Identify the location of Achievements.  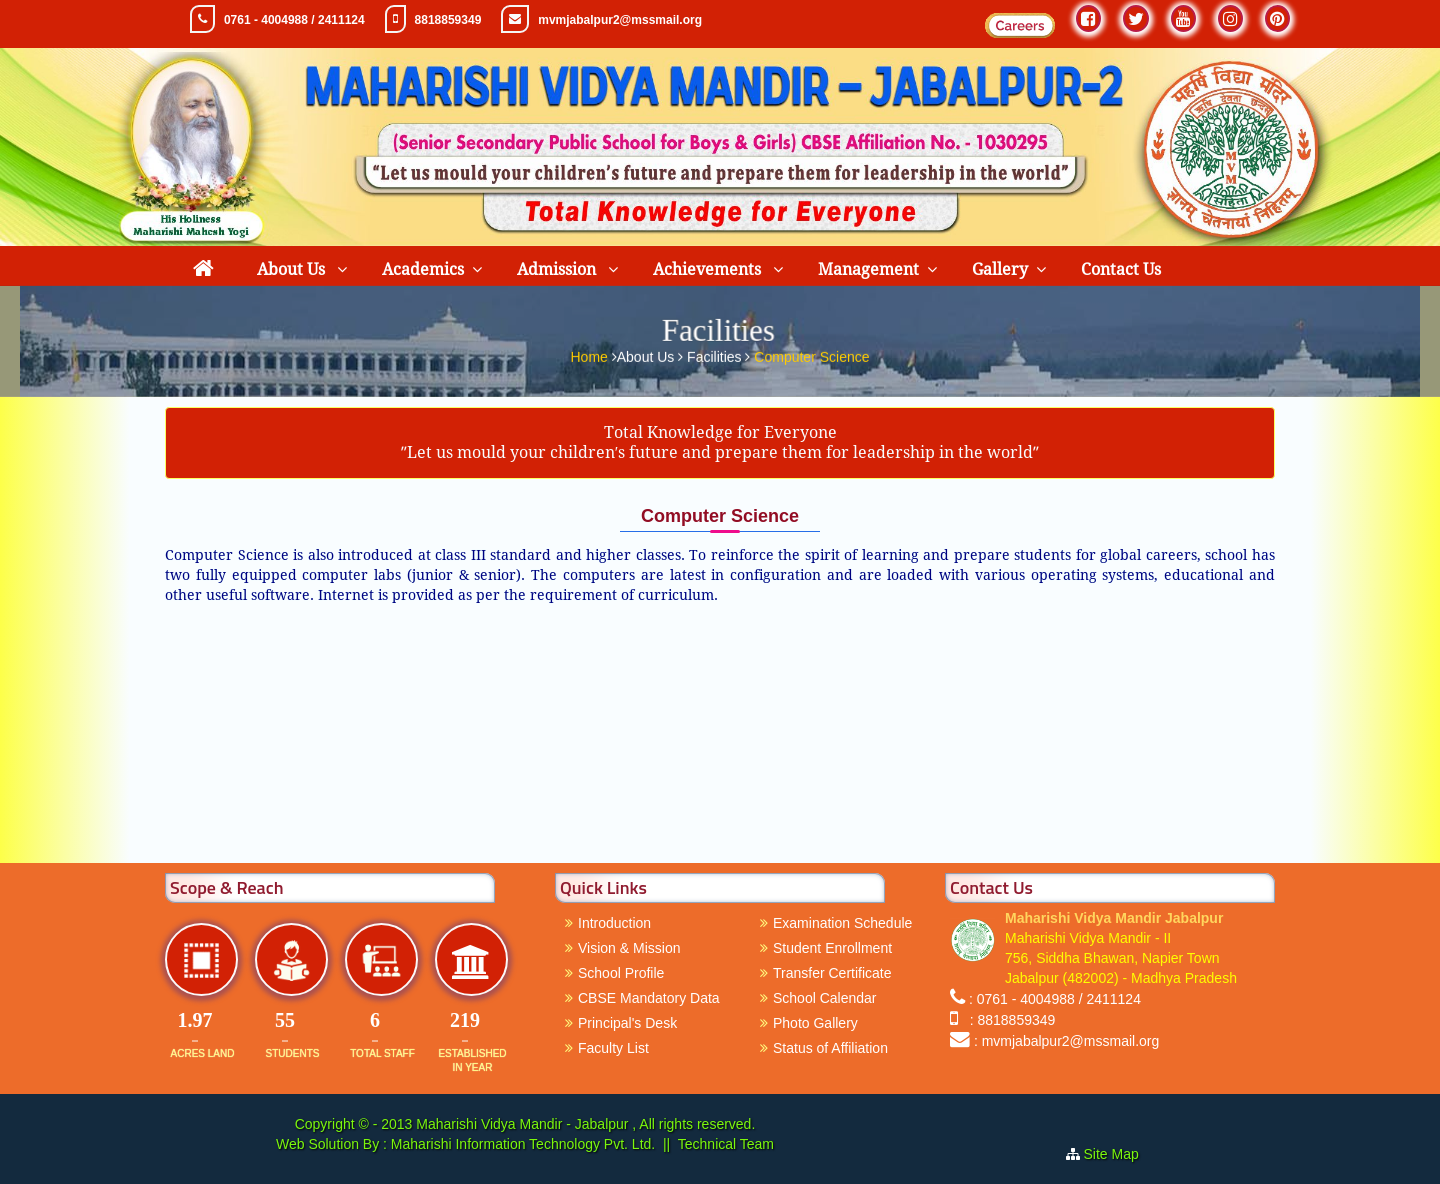
(709, 269).